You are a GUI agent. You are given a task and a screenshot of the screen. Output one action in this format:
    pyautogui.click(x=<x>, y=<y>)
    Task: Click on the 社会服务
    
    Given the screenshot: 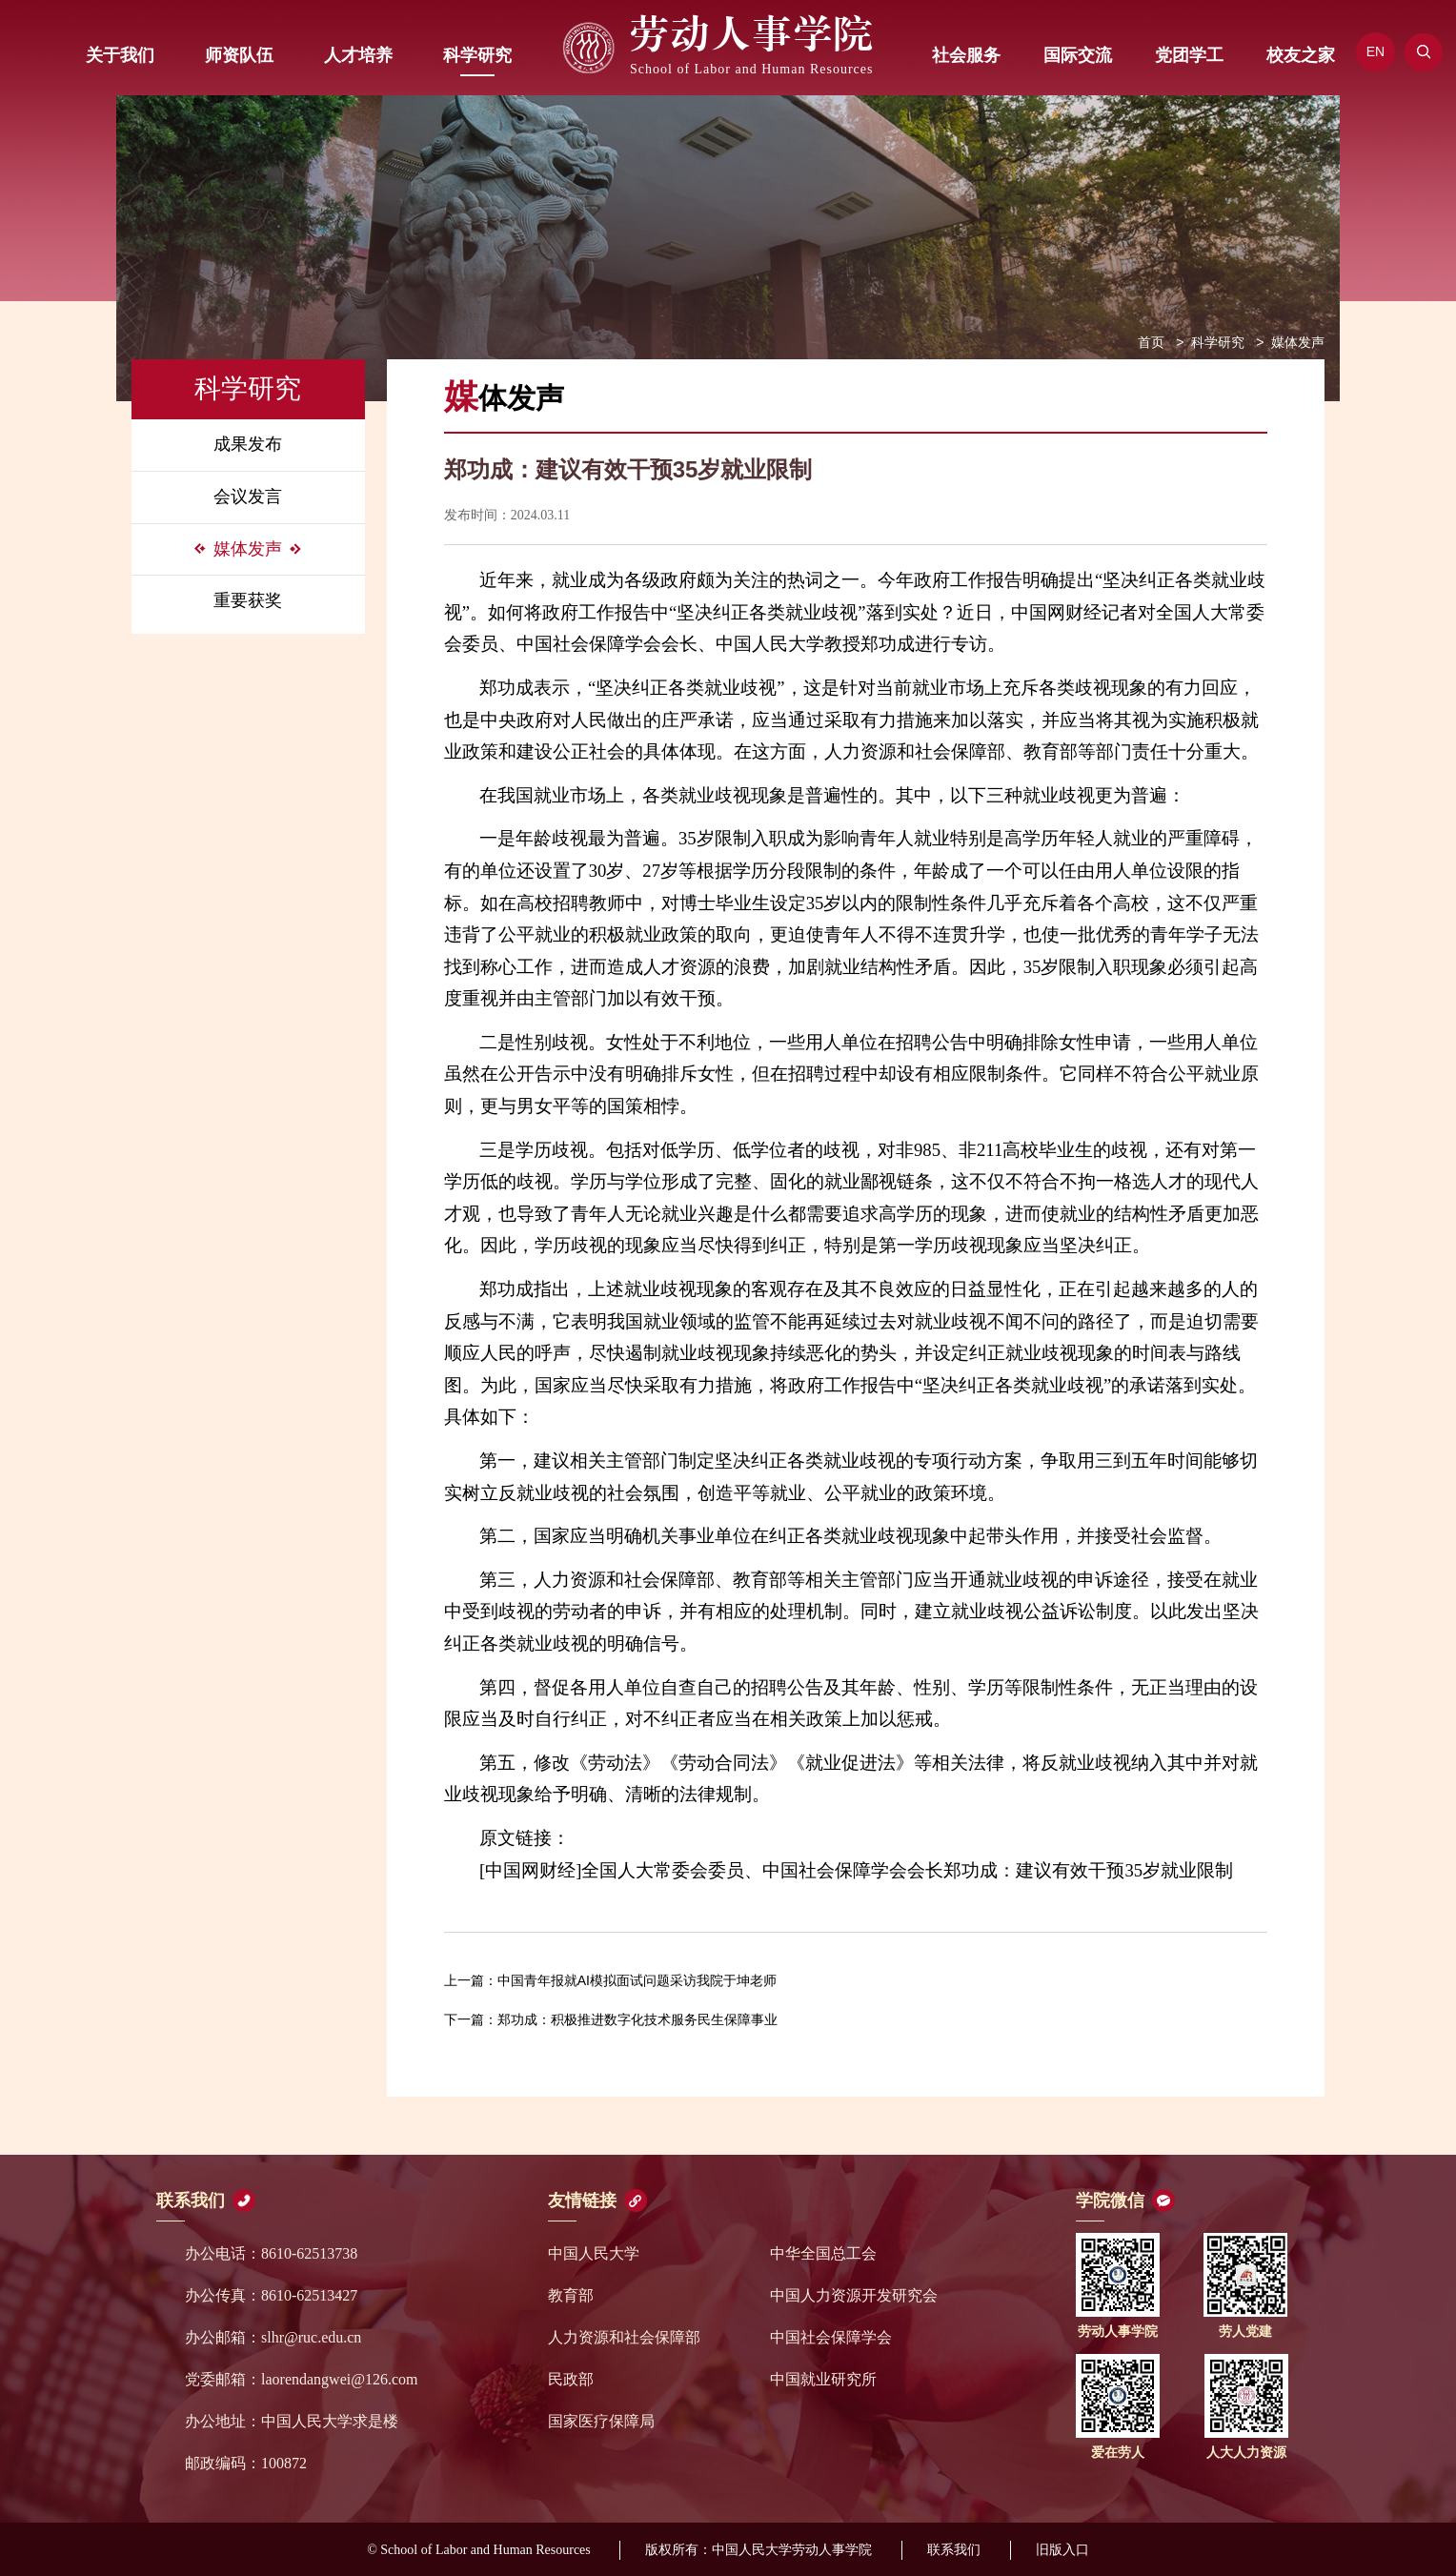 What is the action you would take?
    pyautogui.click(x=966, y=55)
    